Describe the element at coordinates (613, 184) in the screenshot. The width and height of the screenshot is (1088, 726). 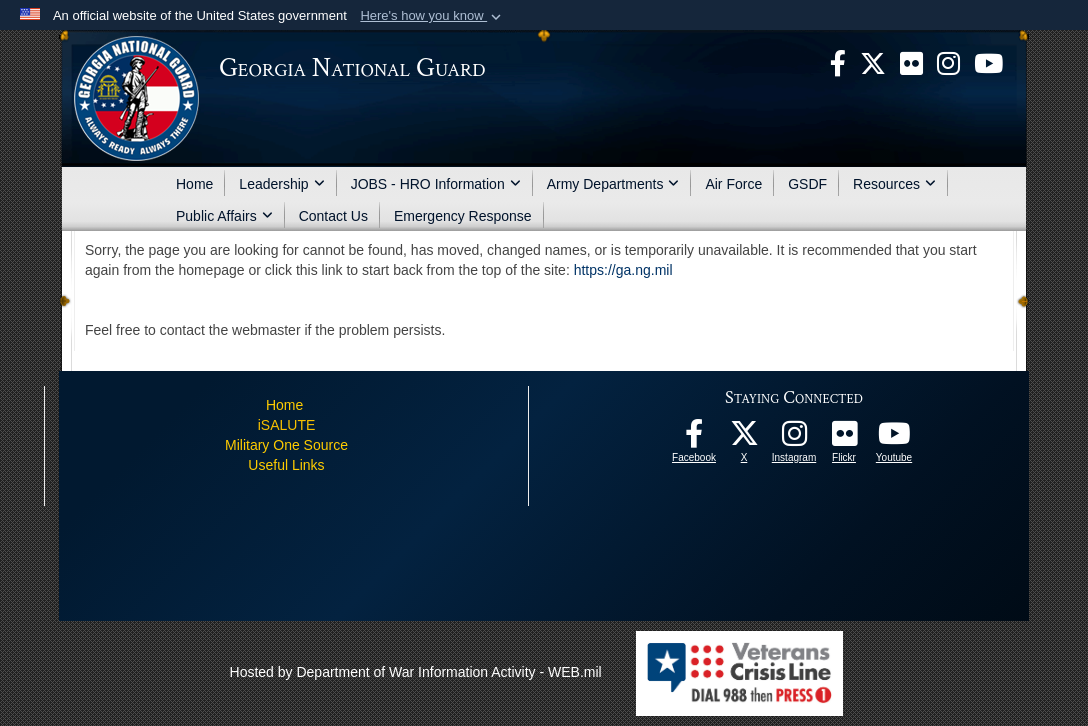
I see `Army Departments` at that location.